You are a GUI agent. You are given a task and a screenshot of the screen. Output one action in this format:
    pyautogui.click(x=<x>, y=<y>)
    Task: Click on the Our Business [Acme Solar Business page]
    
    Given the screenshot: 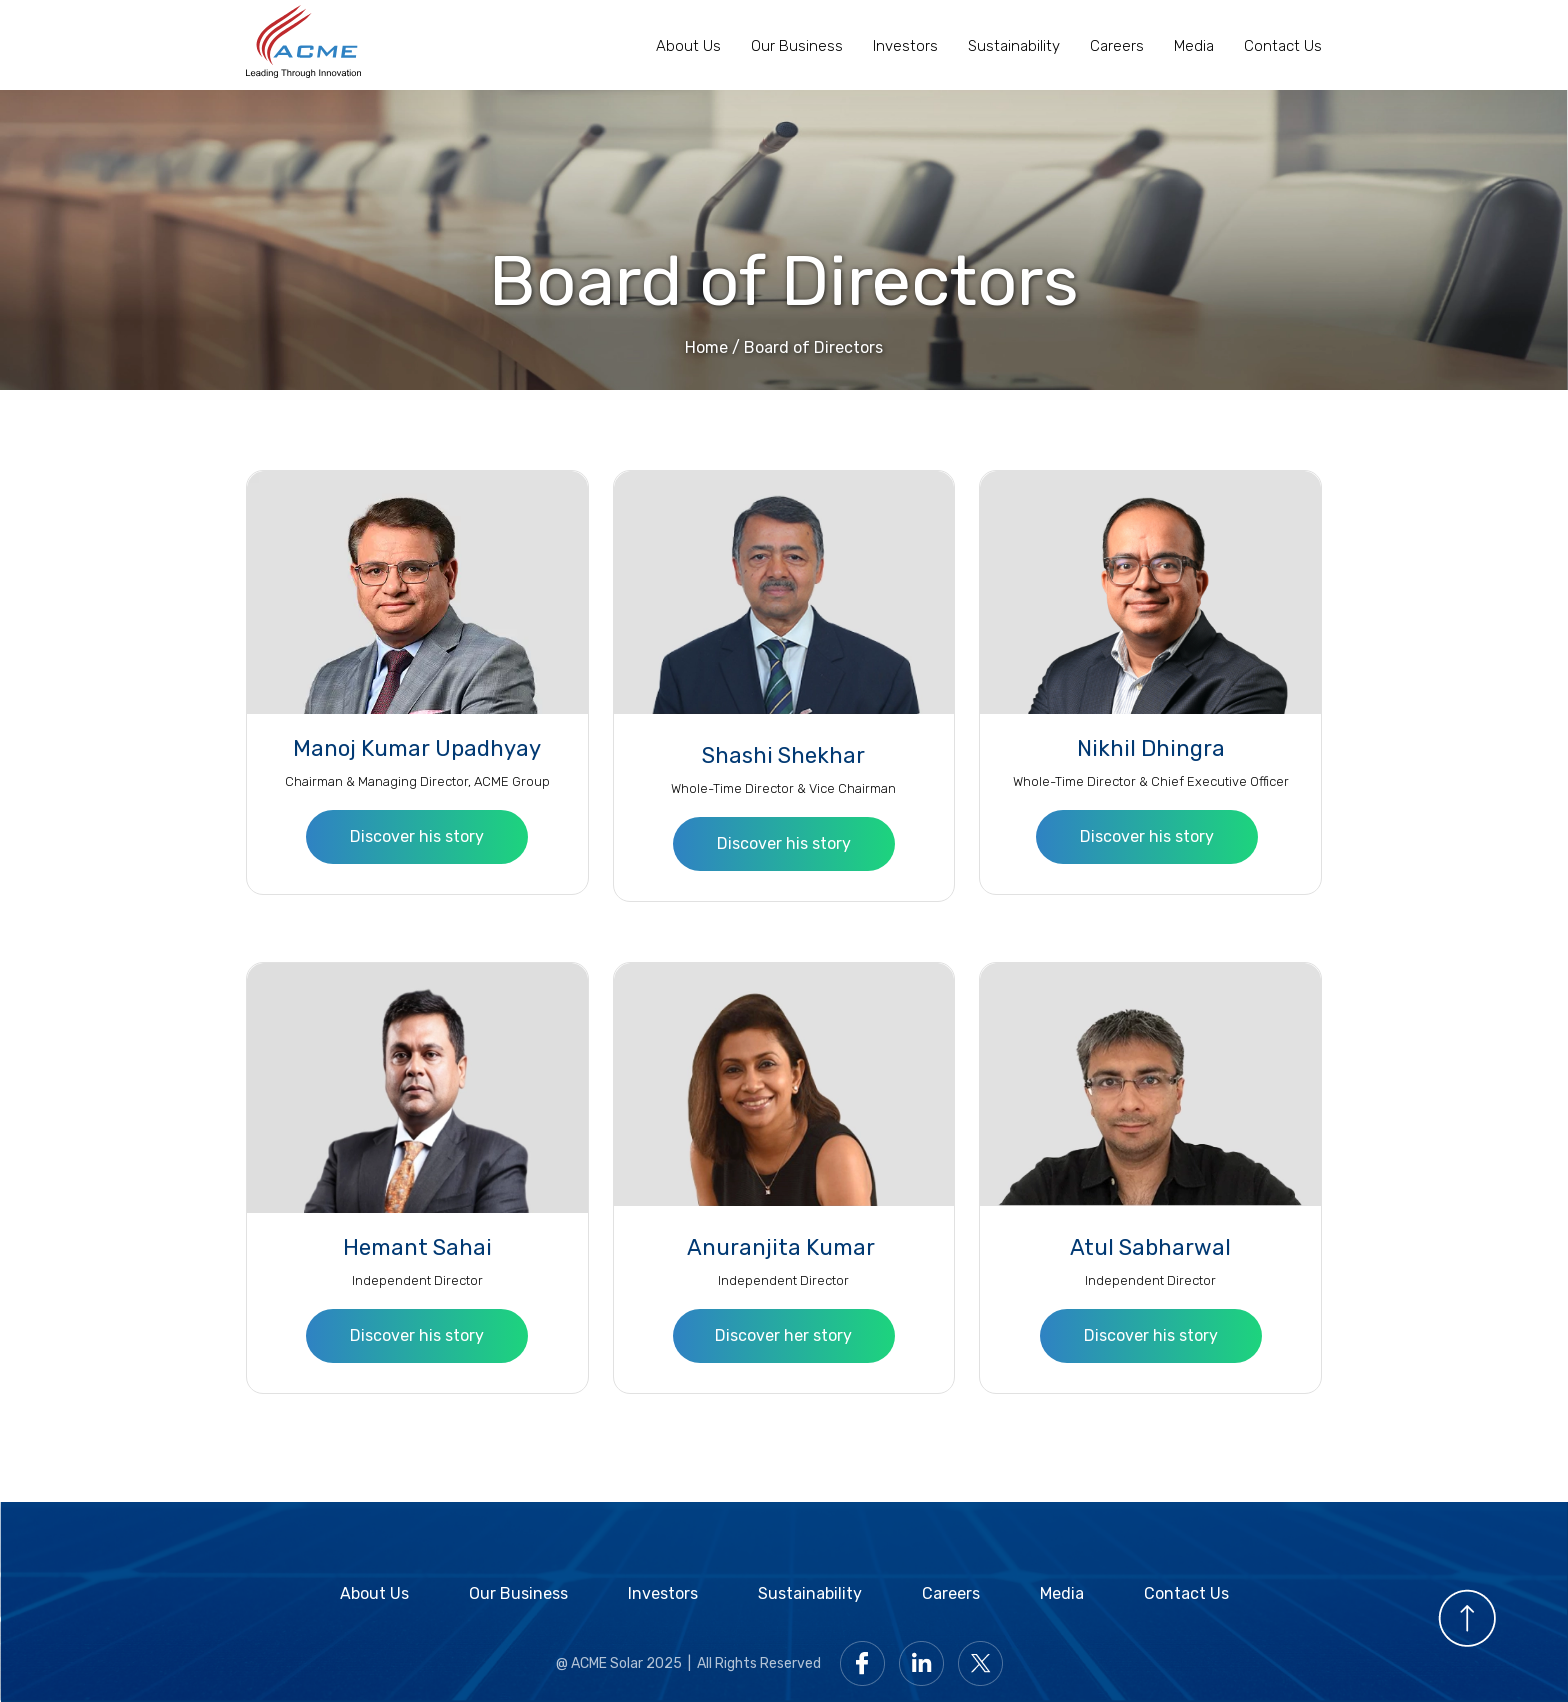 What is the action you would take?
    pyautogui.click(x=797, y=46)
    